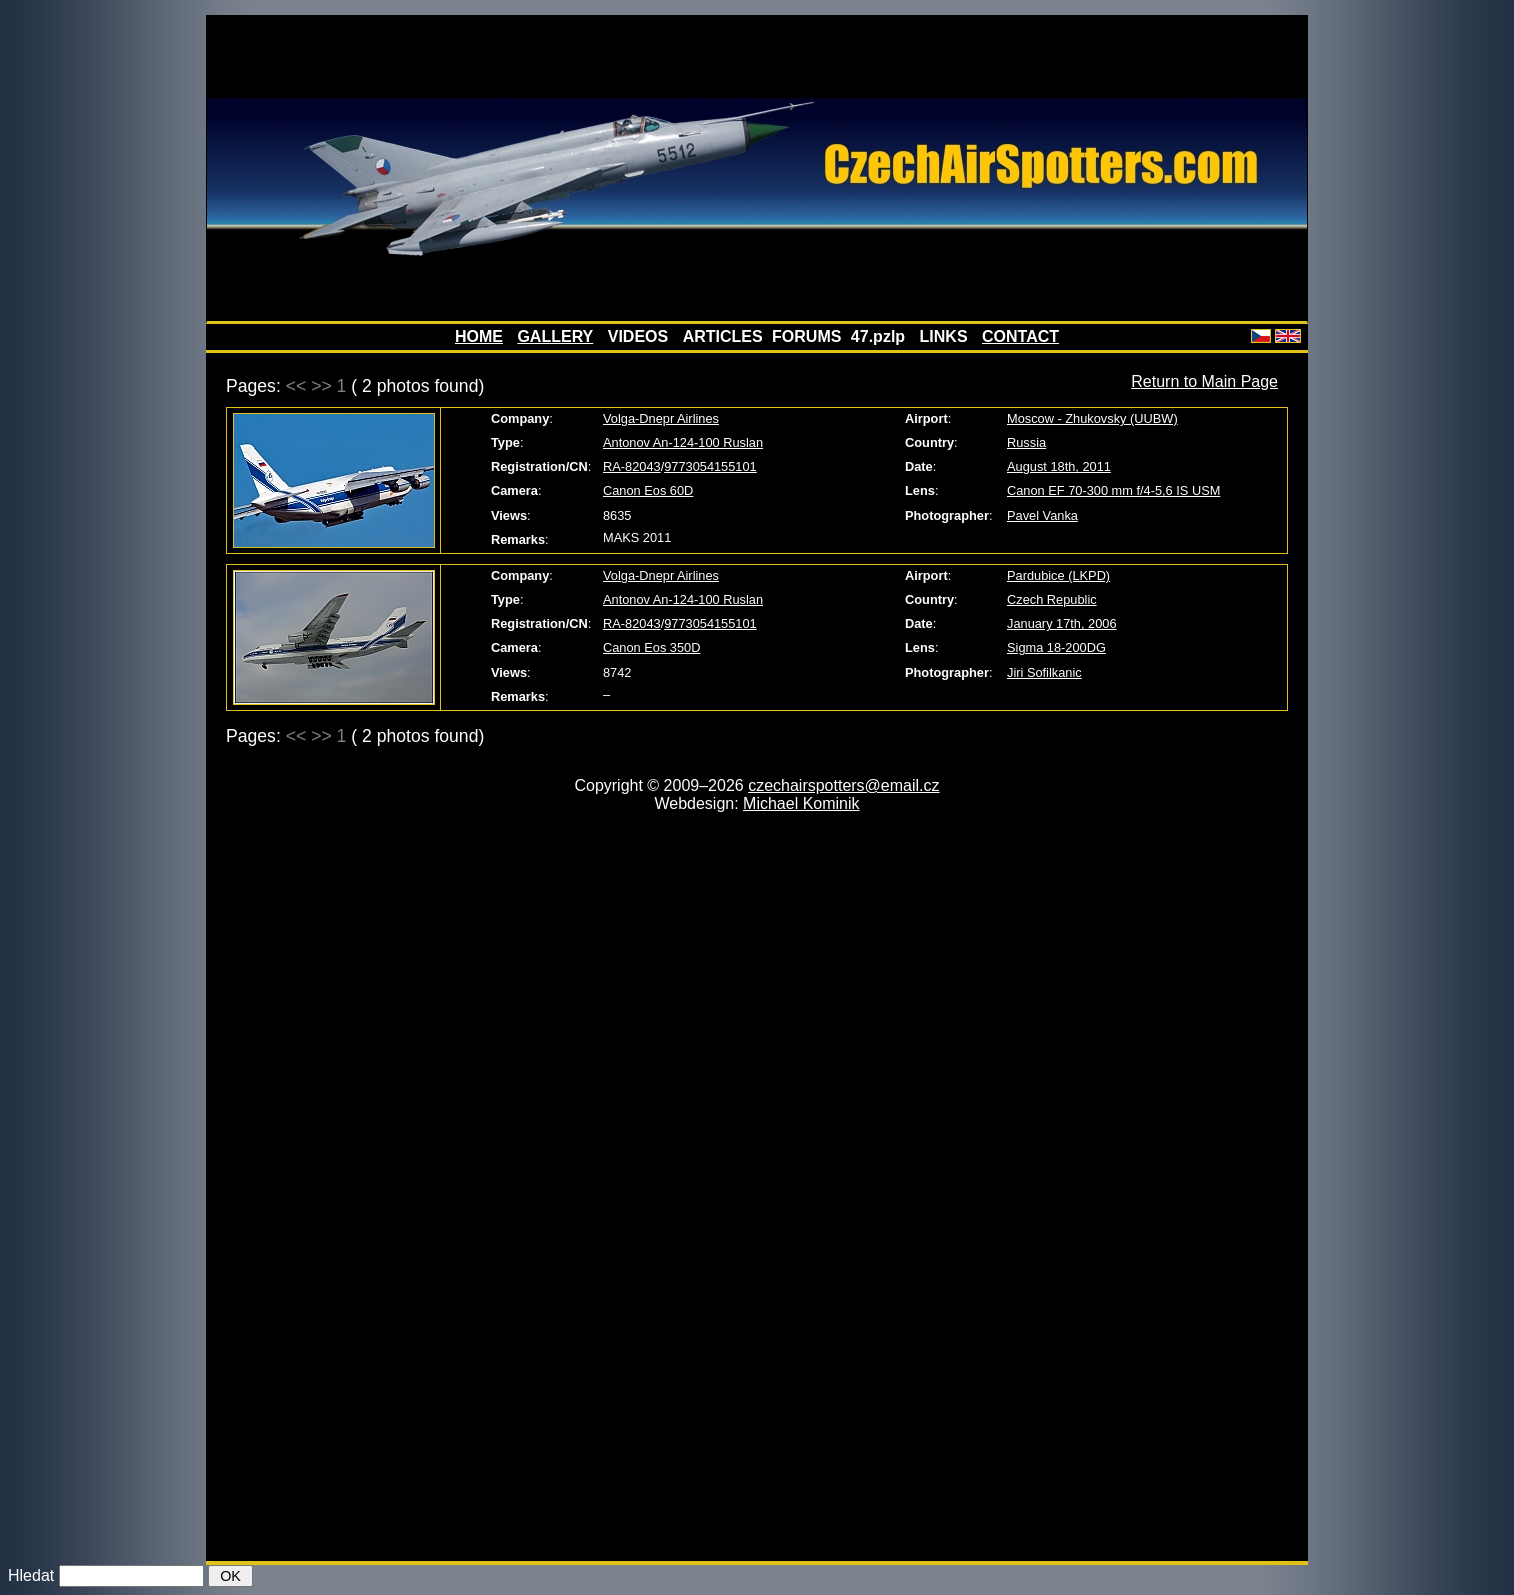 The height and width of the screenshot is (1595, 1514). I want to click on Czech Republic, so click(1052, 599).